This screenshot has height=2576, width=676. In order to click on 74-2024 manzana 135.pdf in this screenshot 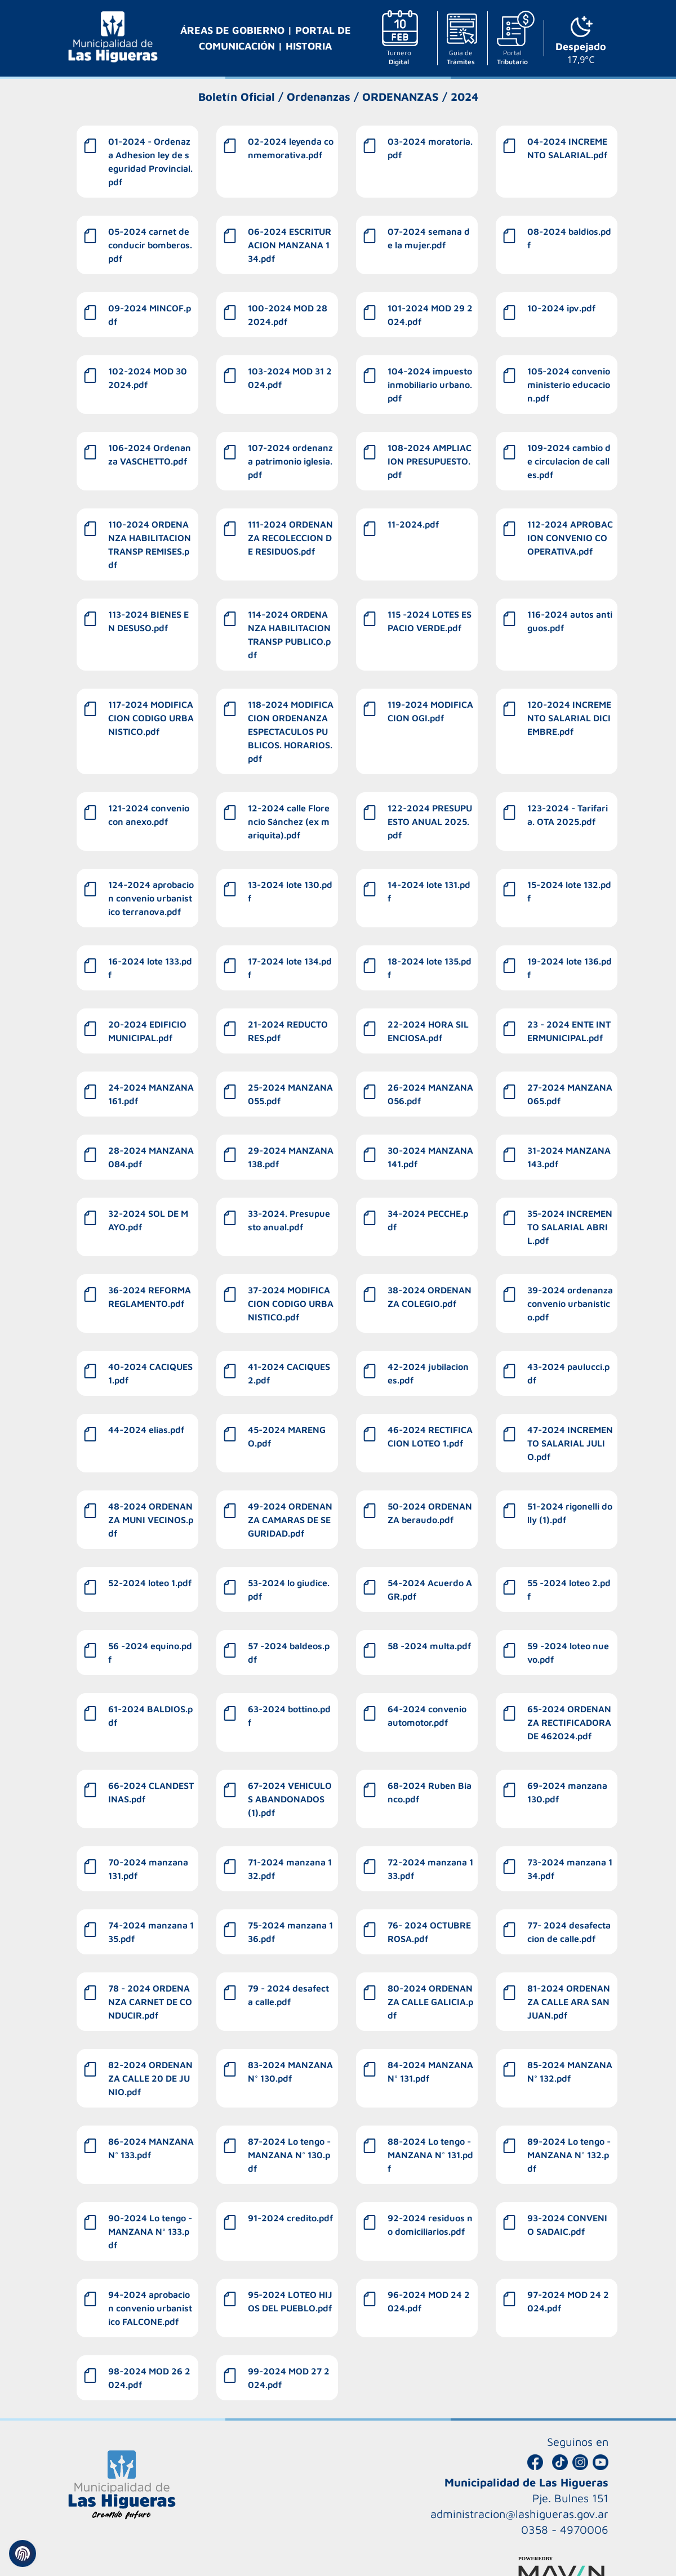, I will do `click(151, 1932)`.